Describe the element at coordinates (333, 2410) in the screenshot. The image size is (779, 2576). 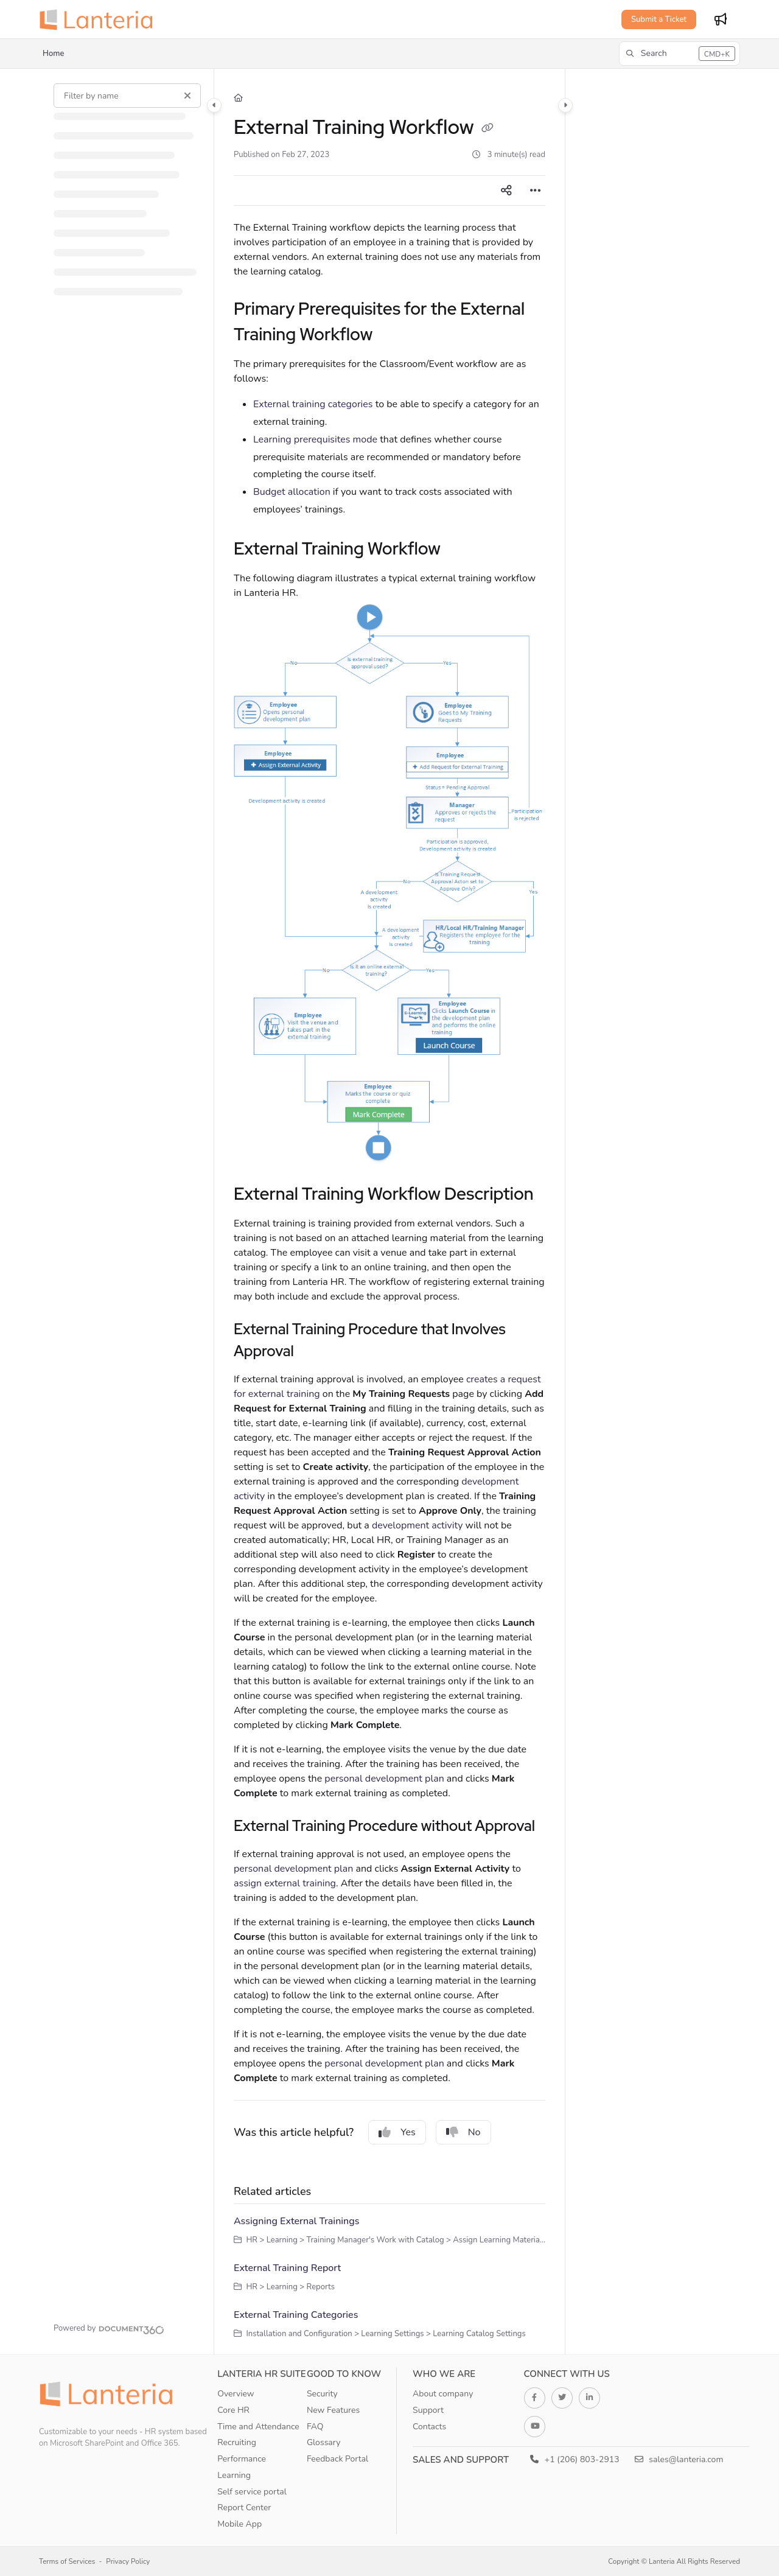
I see `New Features` at that location.